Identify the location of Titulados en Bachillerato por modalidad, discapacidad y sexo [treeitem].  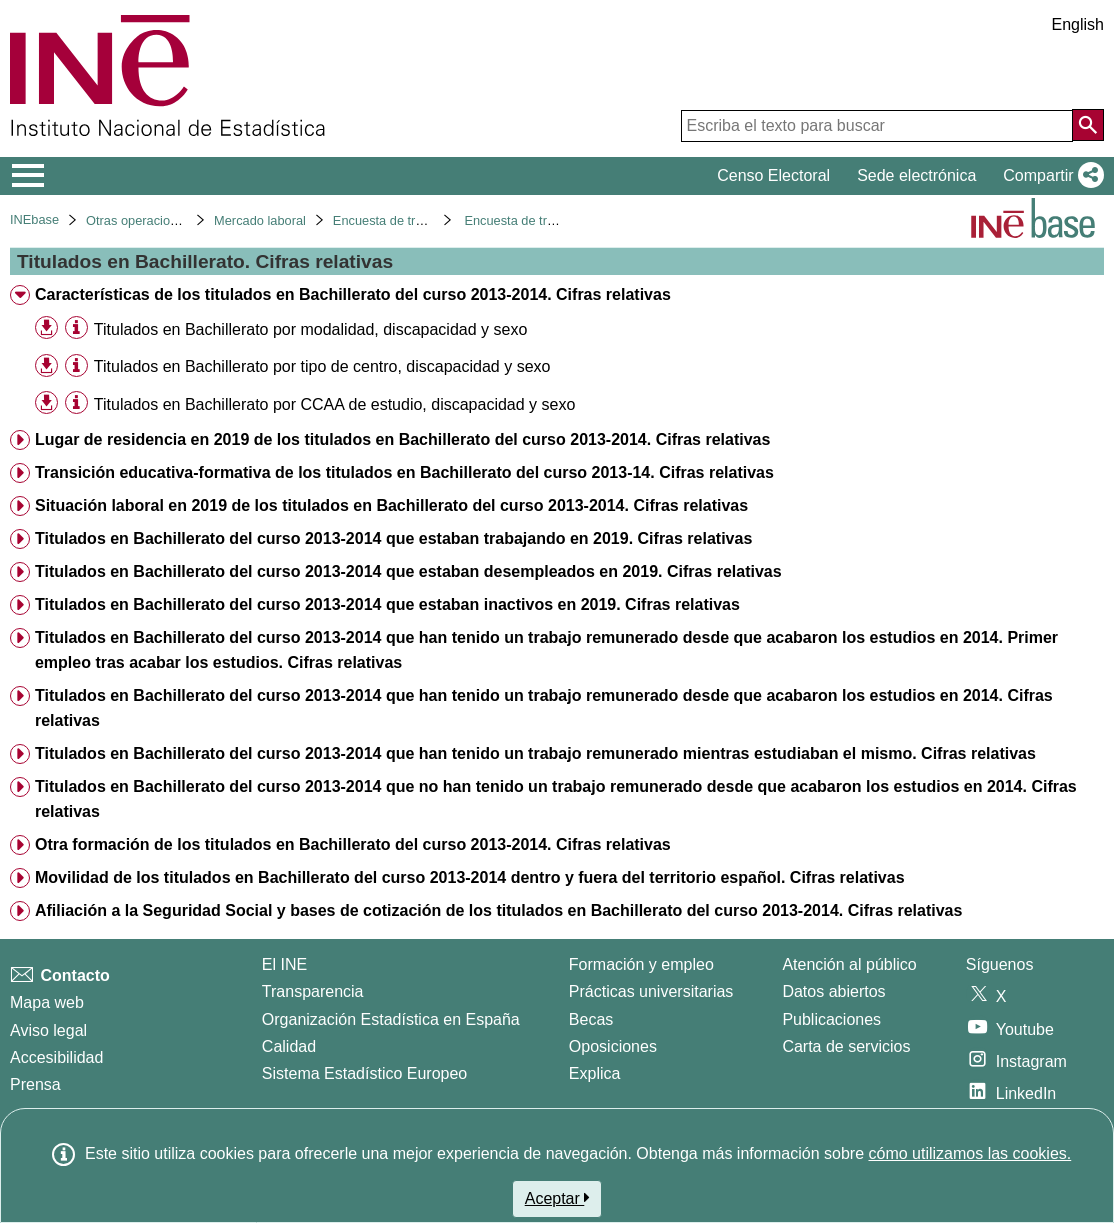
(310, 329).